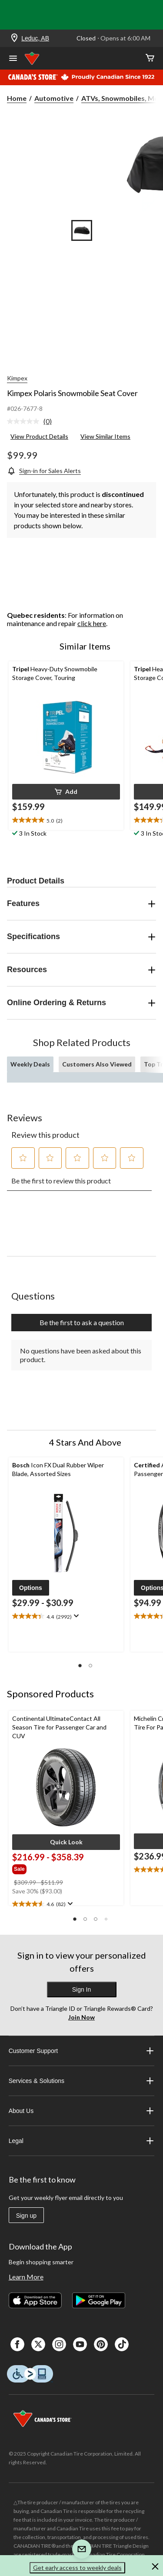 Image resolution: width=163 pixels, height=2576 pixels. Describe the element at coordinates (80, 1354) in the screenshot. I see `No questions have been asked about this product.` at that location.